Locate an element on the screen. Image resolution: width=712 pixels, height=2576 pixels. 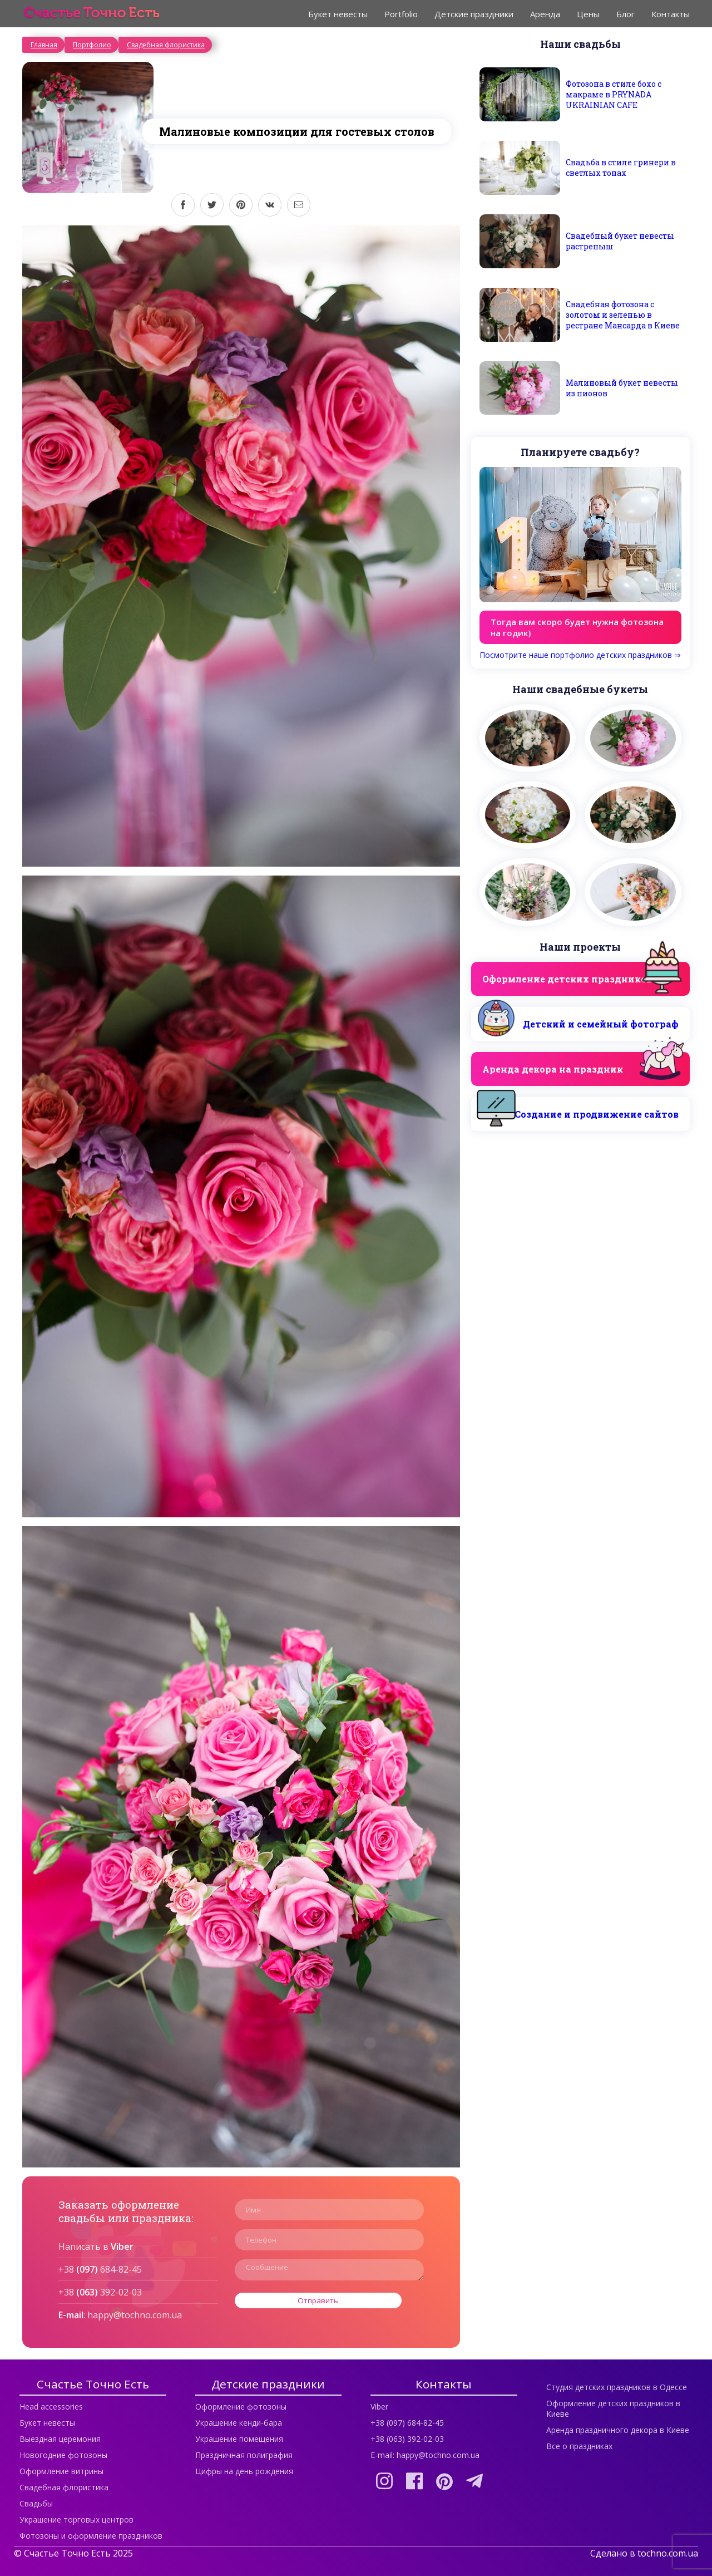
Цены is located at coordinates (588, 13).